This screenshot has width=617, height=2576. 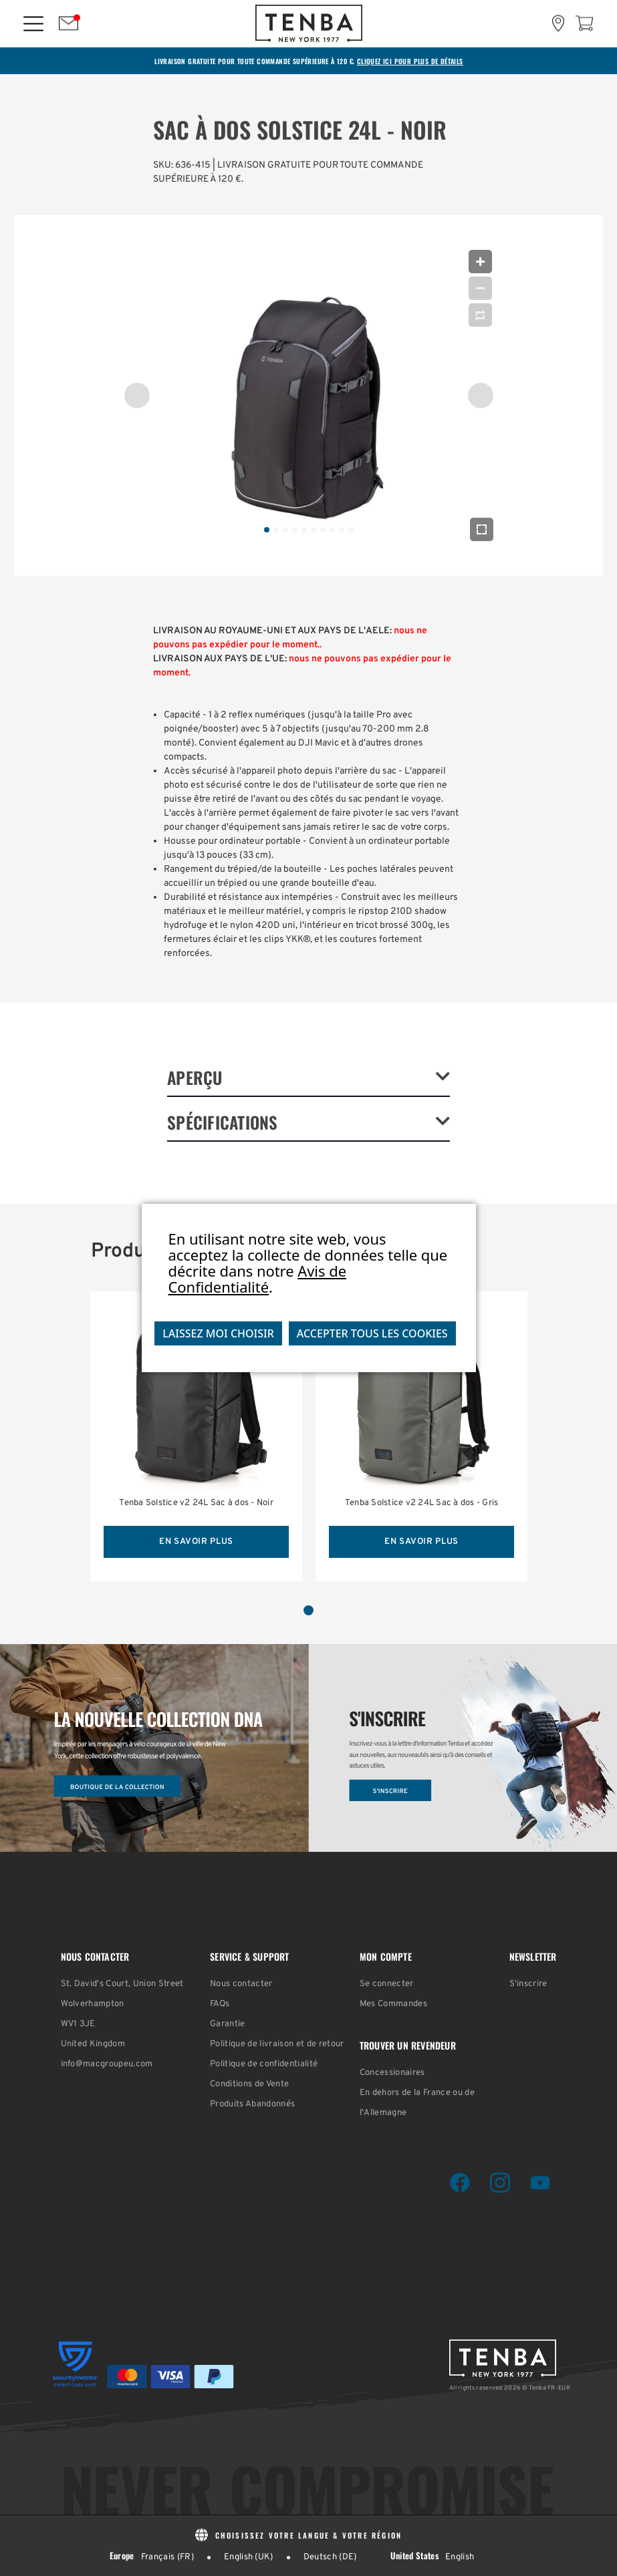 What do you see at coordinates (219, 2004) in the screenshot?
I see `FAQs` at bounding box center [219, 2004].